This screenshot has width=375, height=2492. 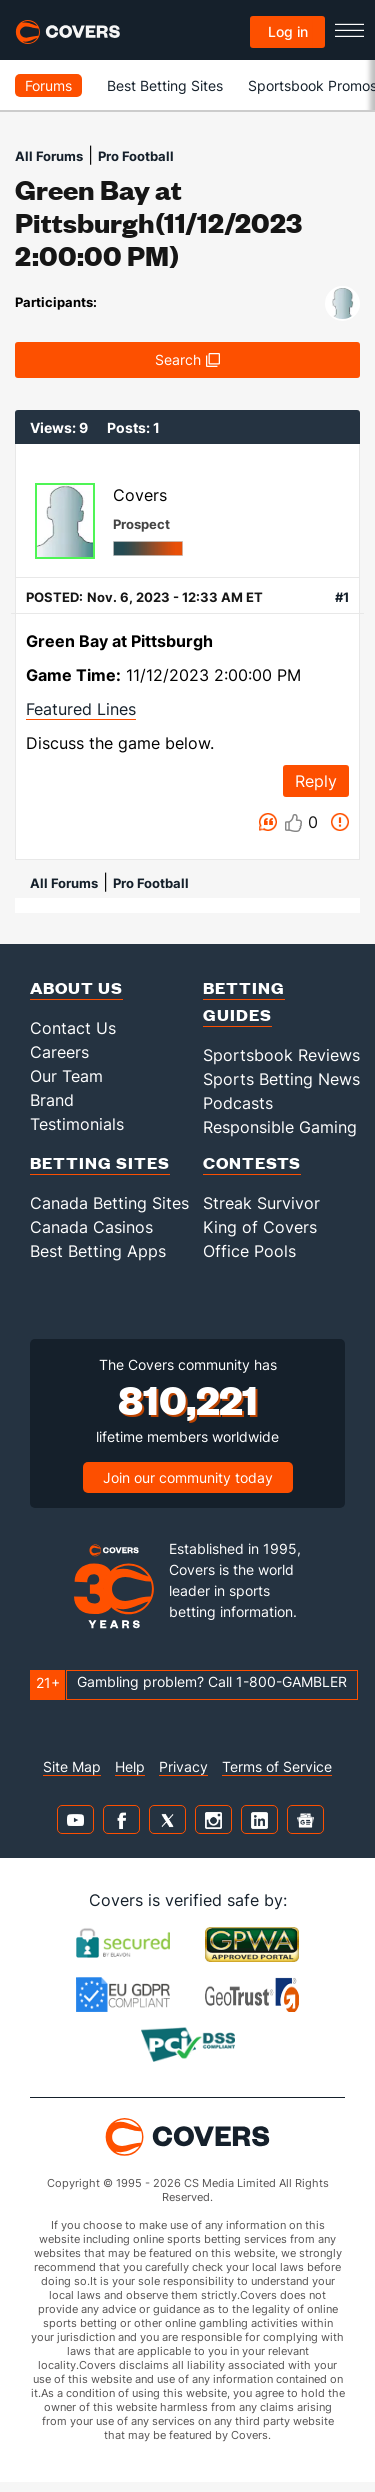 What do you see at coordinates (260, 1227) in the screenshot?
I see `King of Covers` at bounding box center [260, 1227].